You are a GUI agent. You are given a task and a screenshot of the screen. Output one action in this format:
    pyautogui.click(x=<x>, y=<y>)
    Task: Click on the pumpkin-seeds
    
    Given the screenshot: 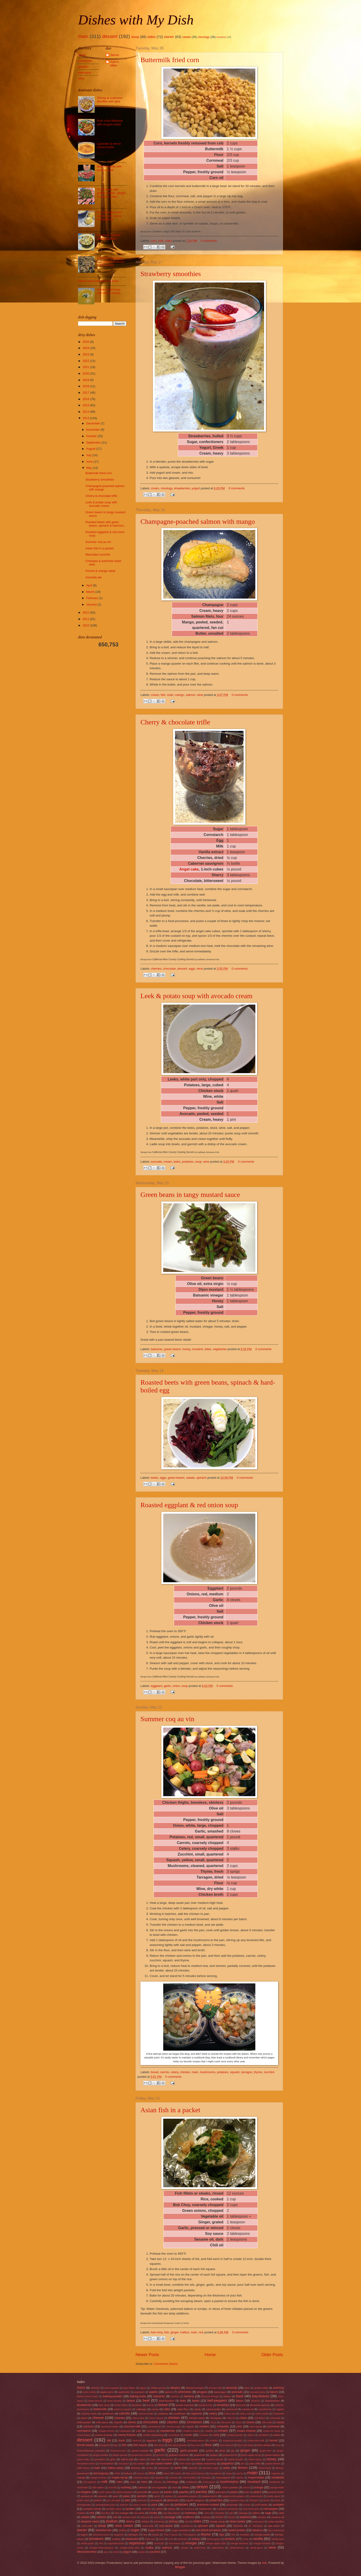 What is the action you would take?
    pyautogui.click(x=92, y=2508)
    